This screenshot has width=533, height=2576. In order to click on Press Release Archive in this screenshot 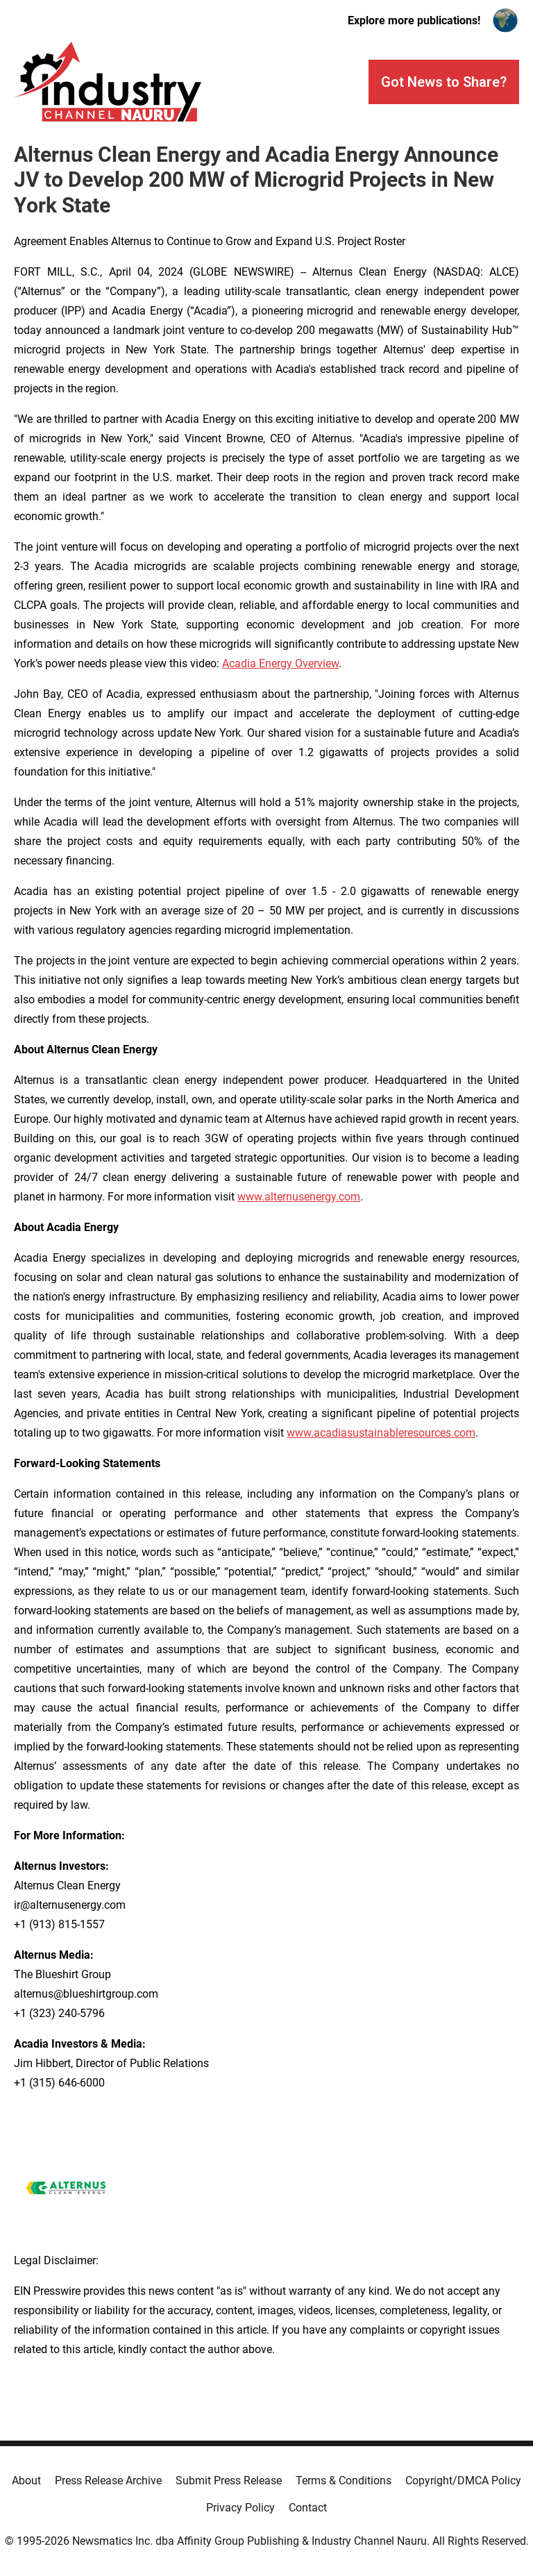, I will do `click(108, 2480)`.